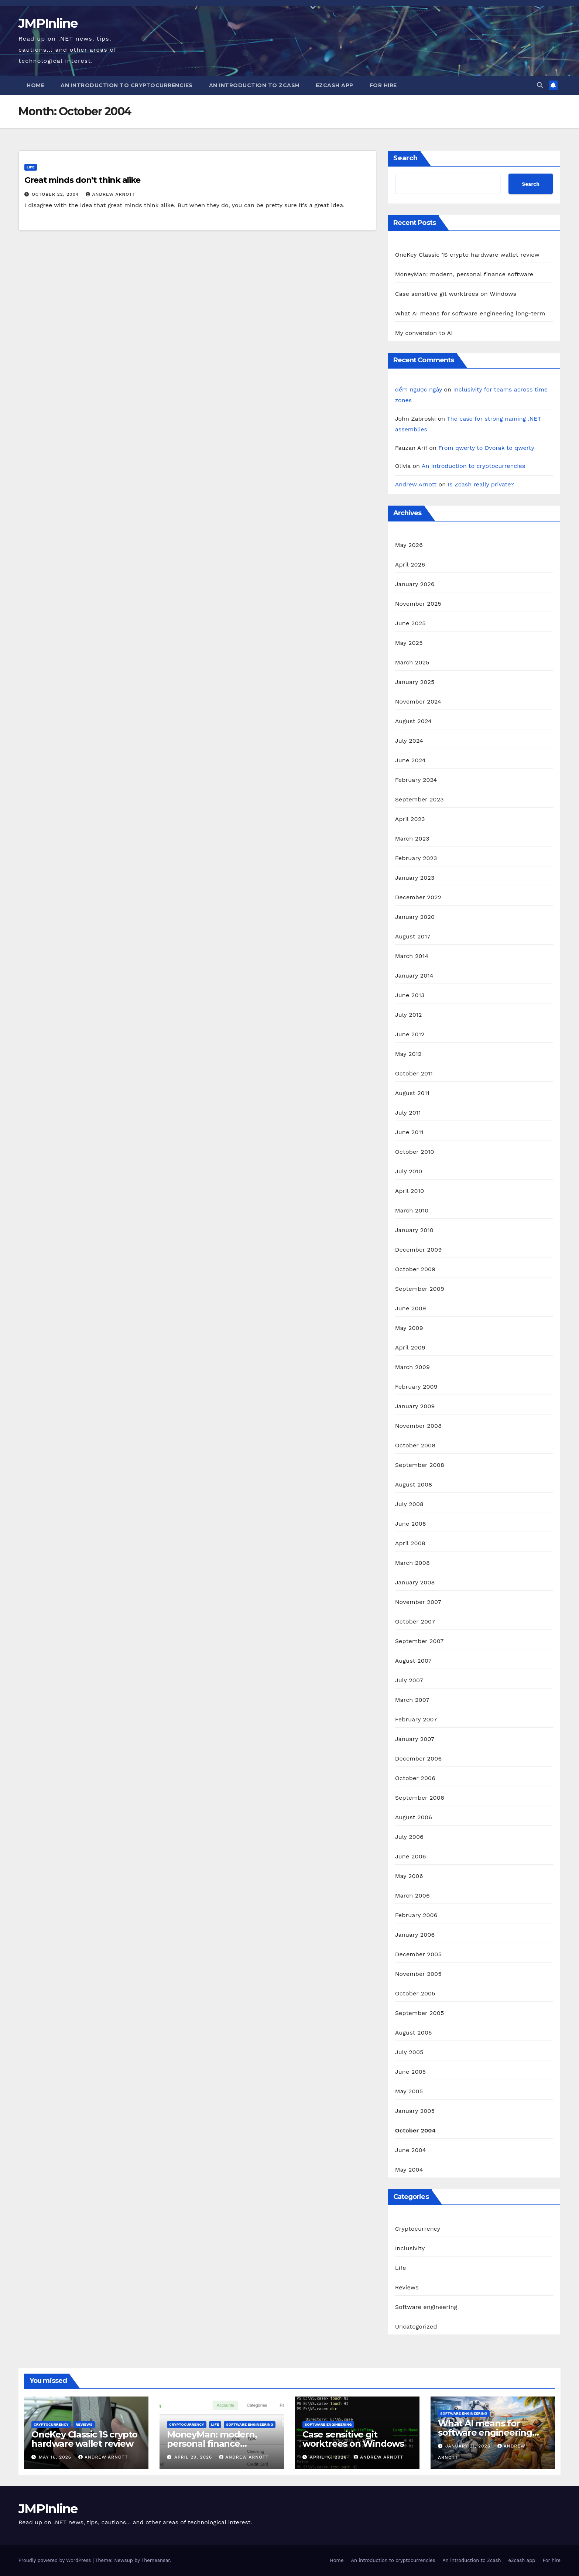 Image resolution: width=579 pixels, height=2576 pixels. I want to click on What AI means for software engineering long-term, so click(470, 313).